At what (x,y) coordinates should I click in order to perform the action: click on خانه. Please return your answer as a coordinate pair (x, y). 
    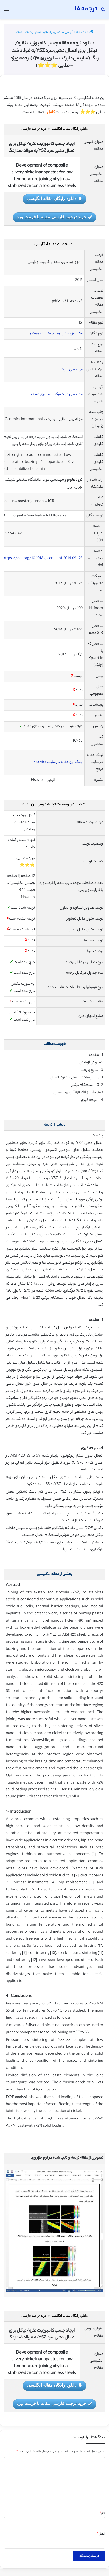
    Looking at the image, I should click on (89, 32).